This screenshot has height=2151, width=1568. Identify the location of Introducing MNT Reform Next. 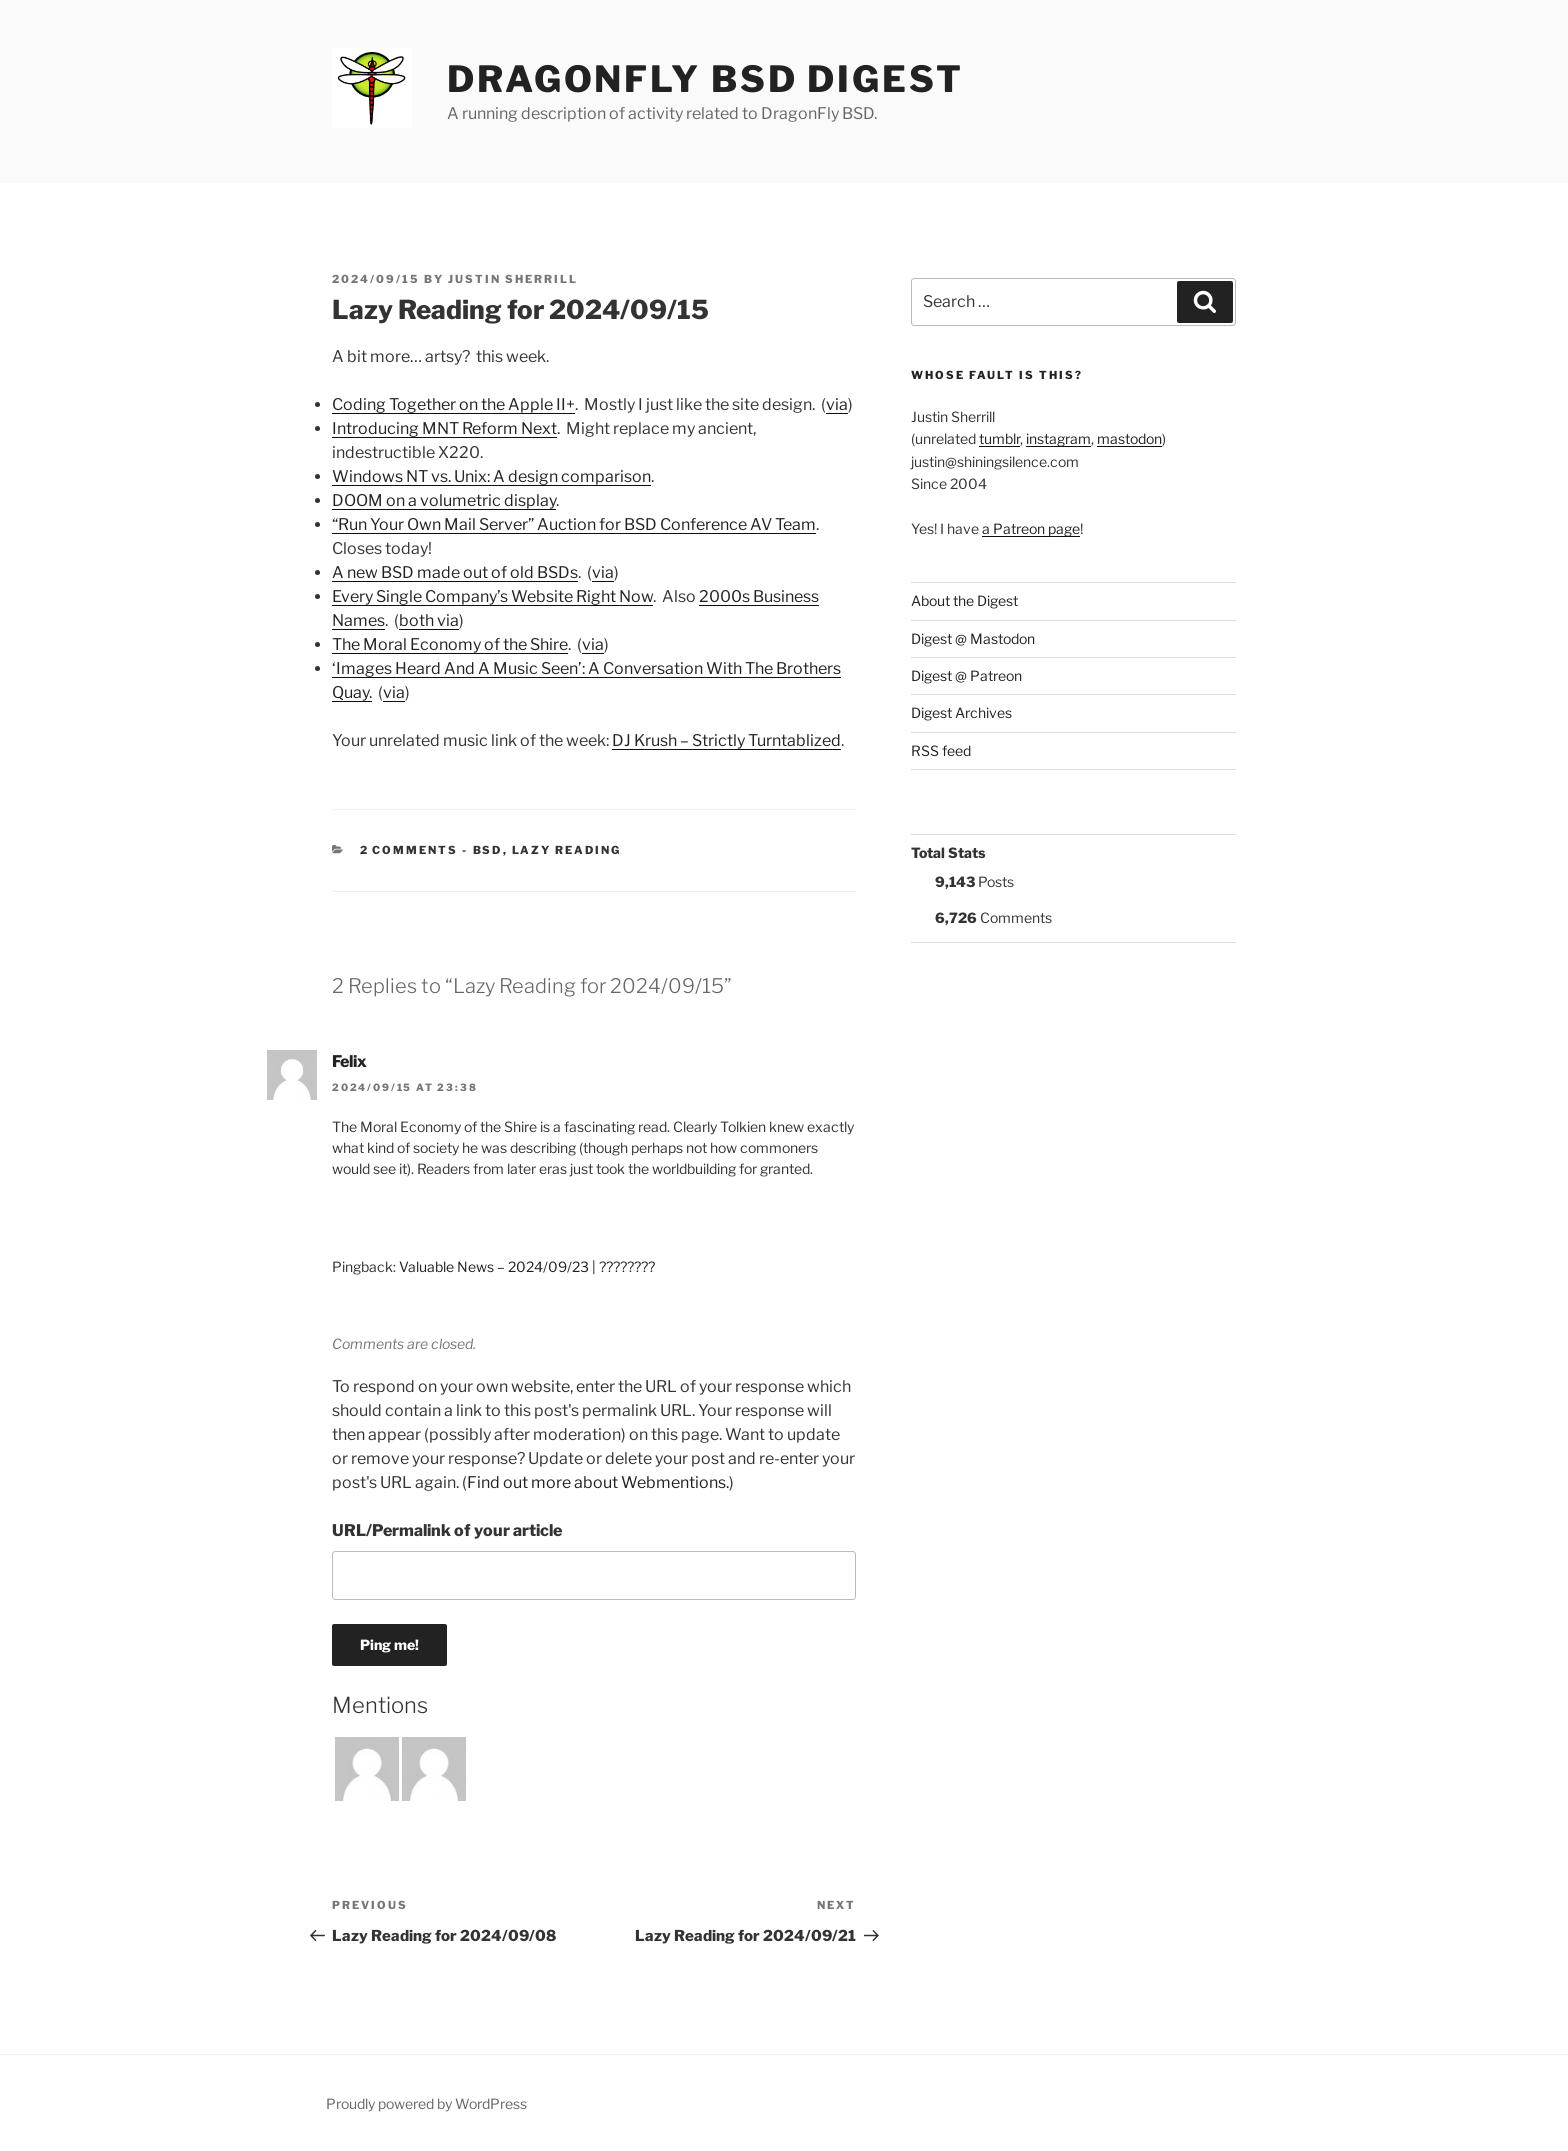
(444, 428).